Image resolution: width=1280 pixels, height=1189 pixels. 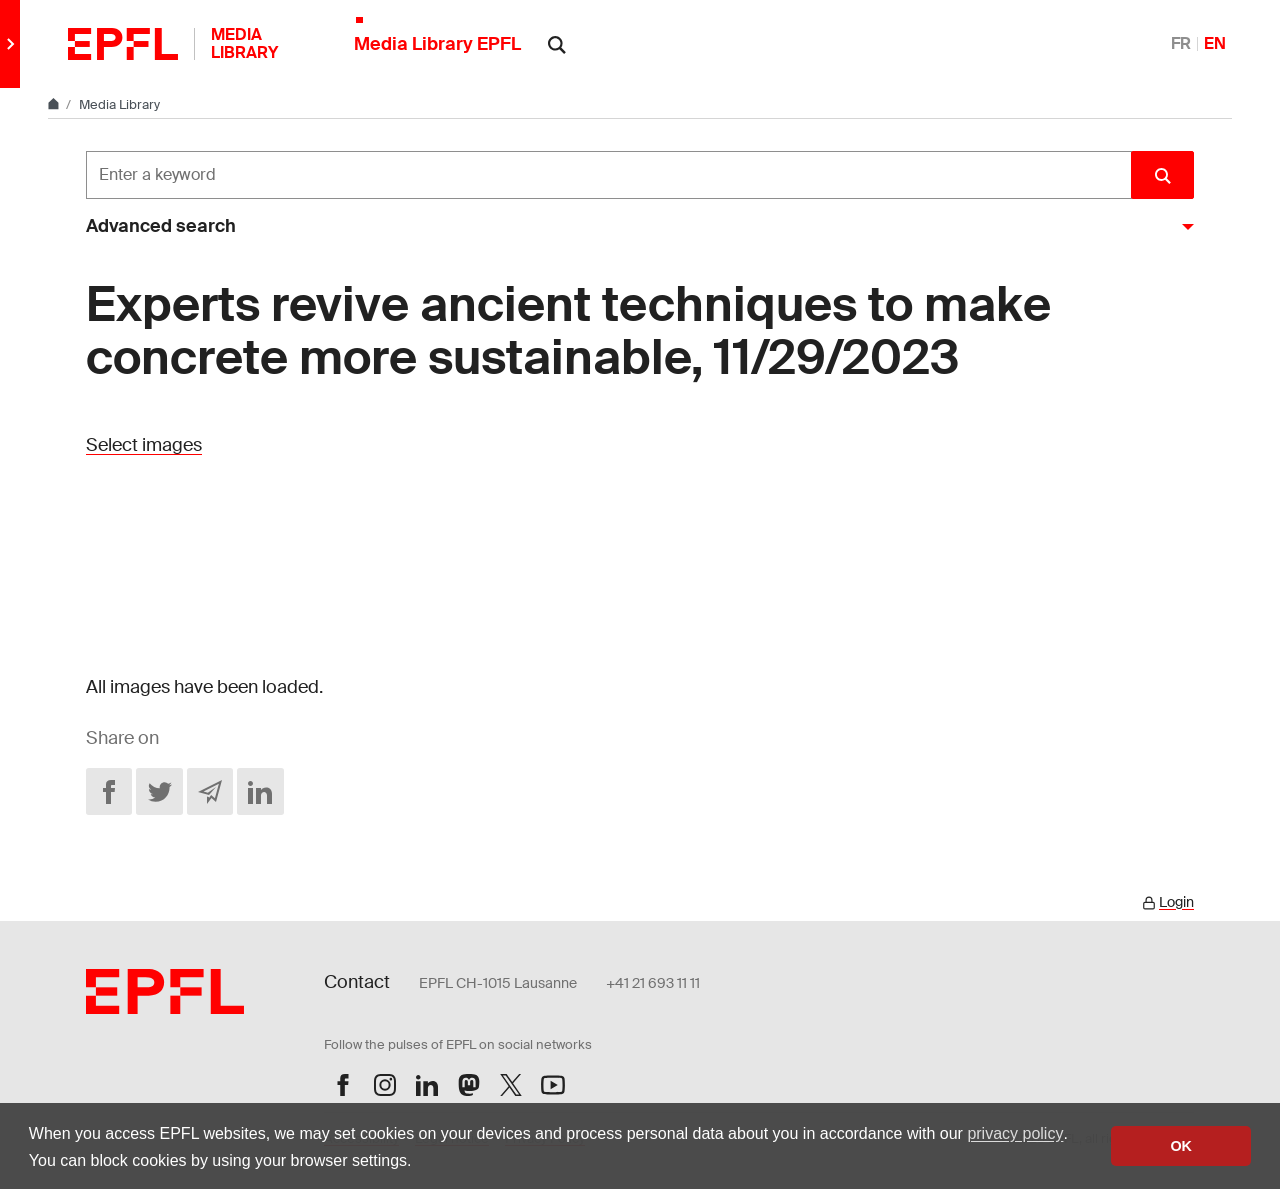 I want to click on [Home], so click(x=55, y=104).